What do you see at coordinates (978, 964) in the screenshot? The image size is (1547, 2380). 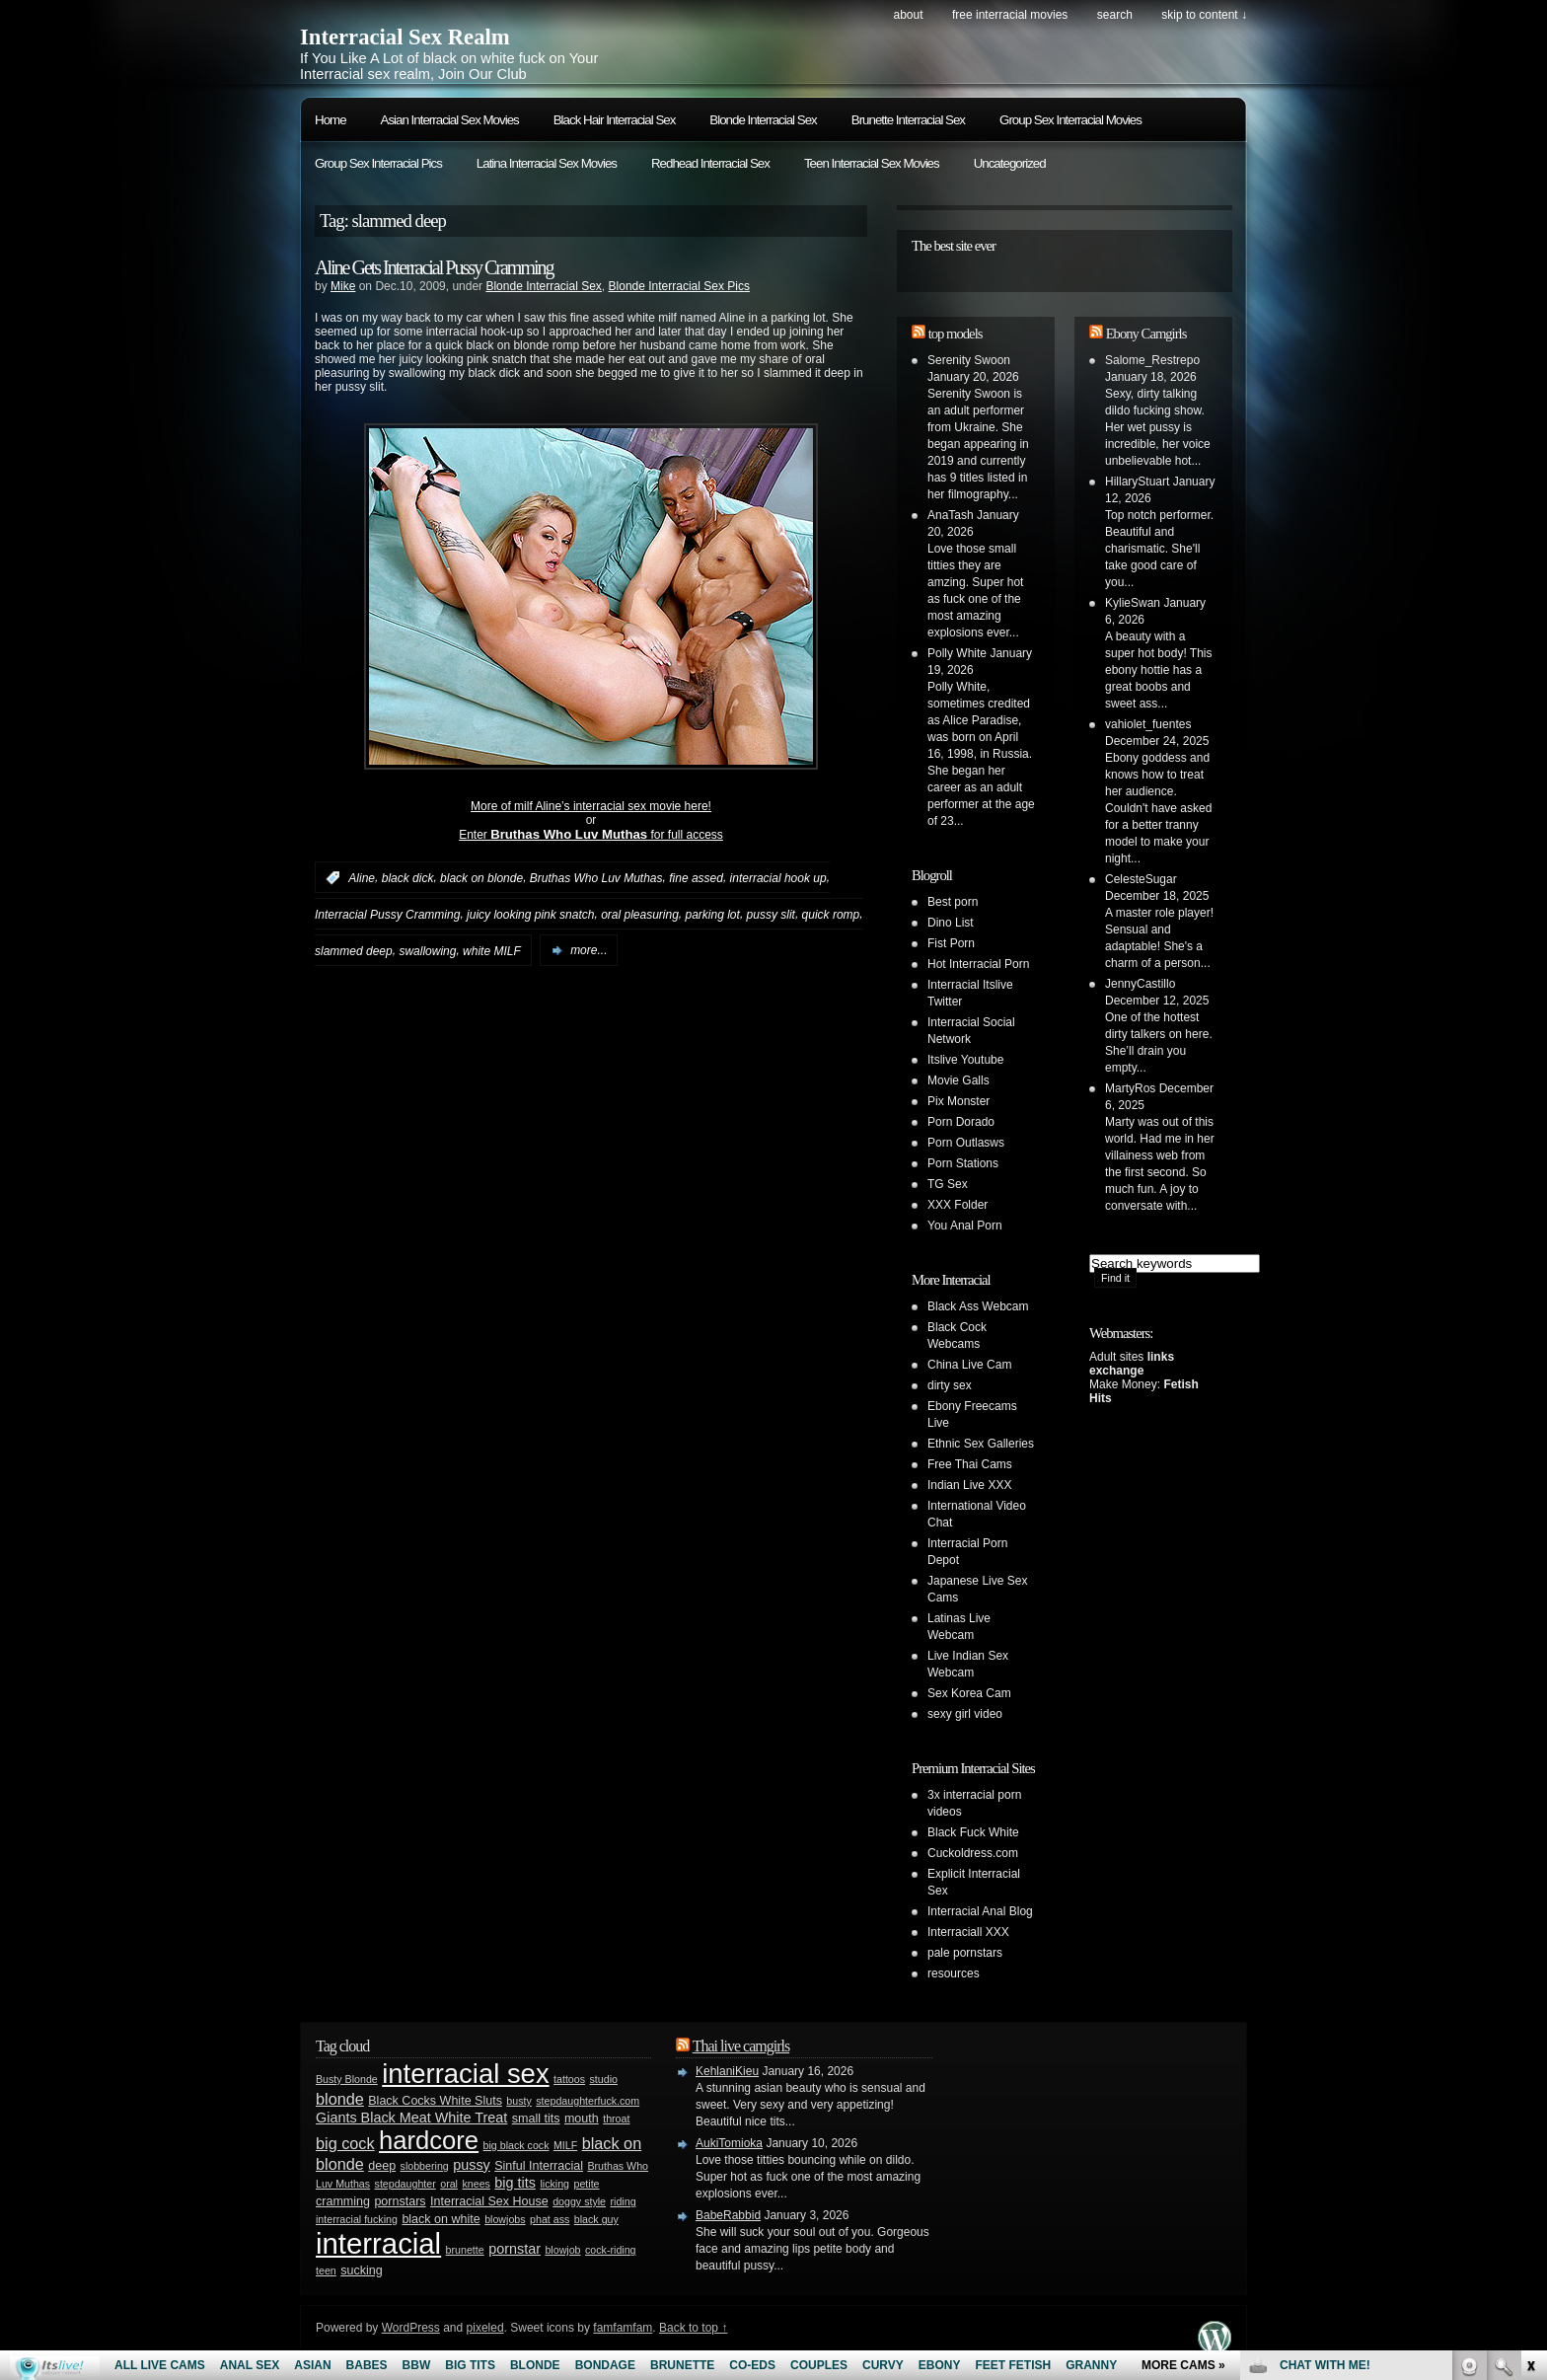 I see `Hot Interracial Porn` at bounding box center [978, 964].